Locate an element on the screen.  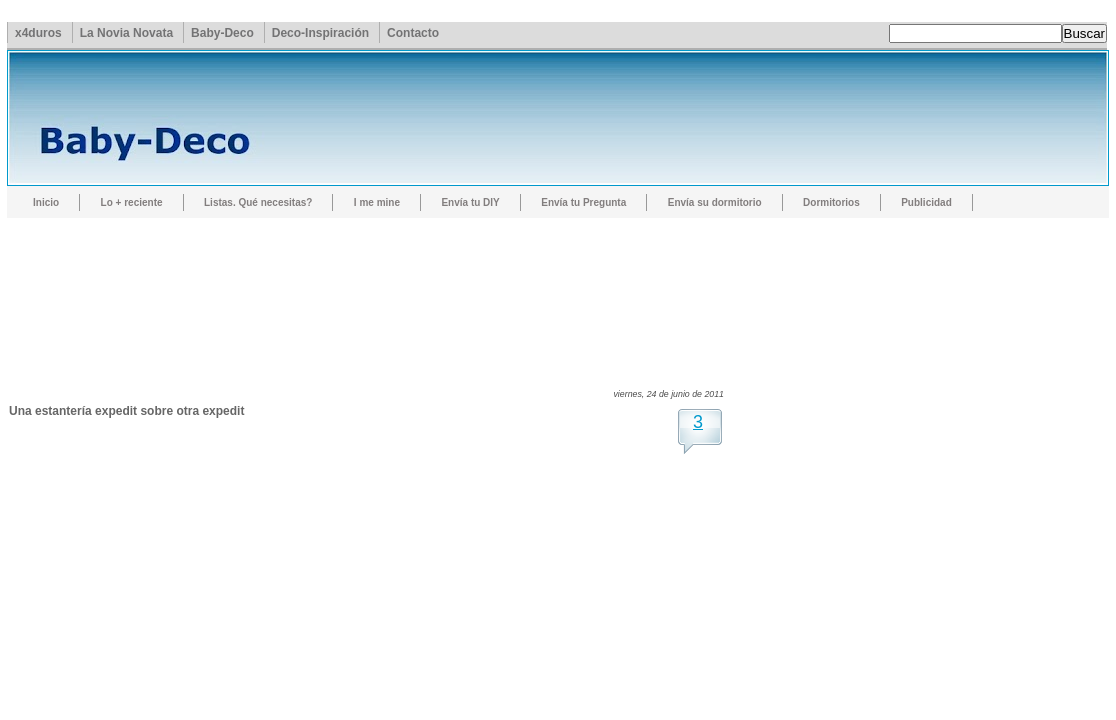
Dormitorios is located at coordinates (831, 202).